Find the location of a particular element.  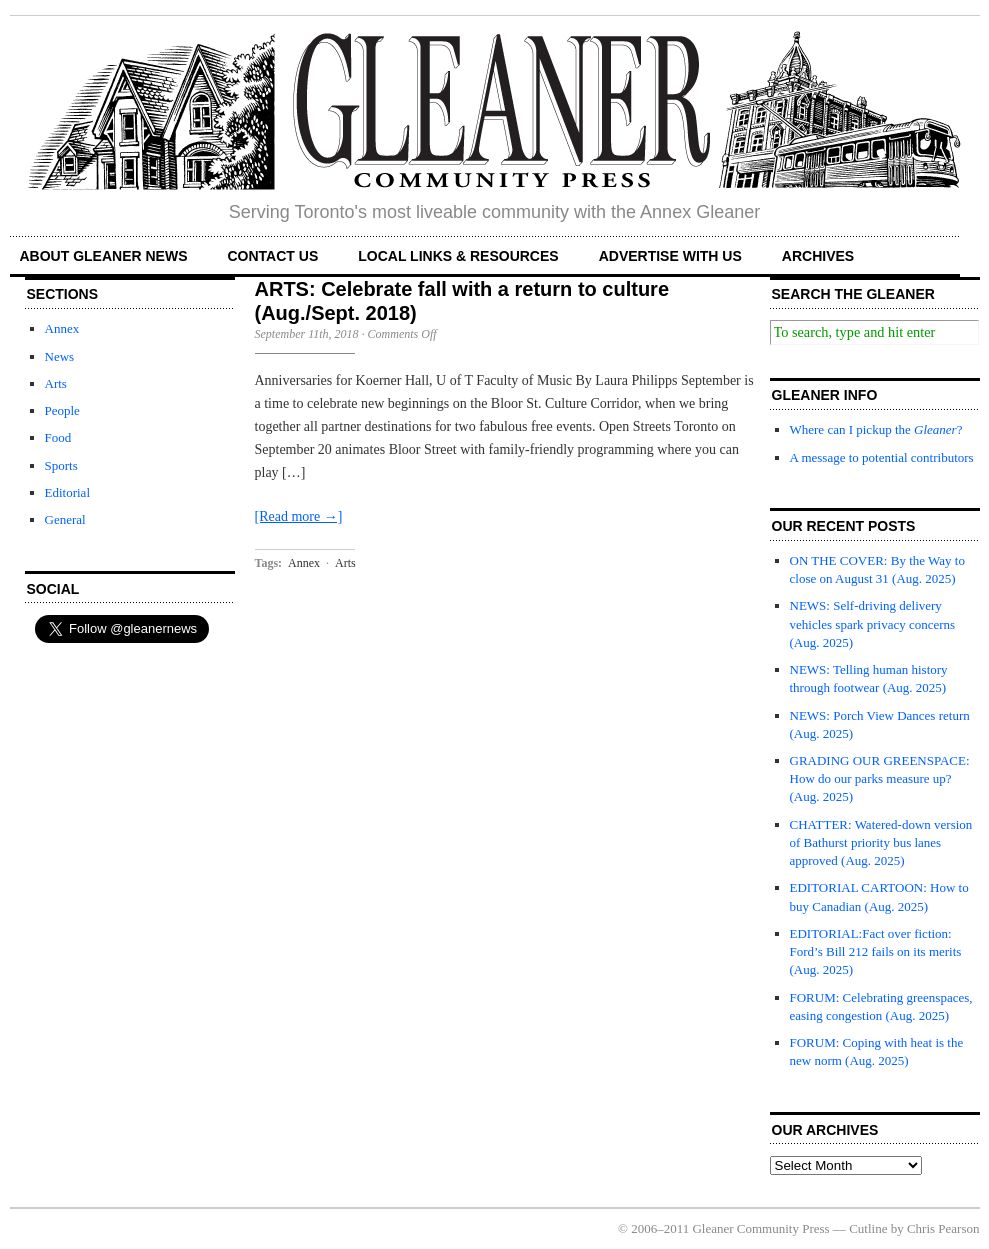

local links & resources is located at coordinates (458, 256).